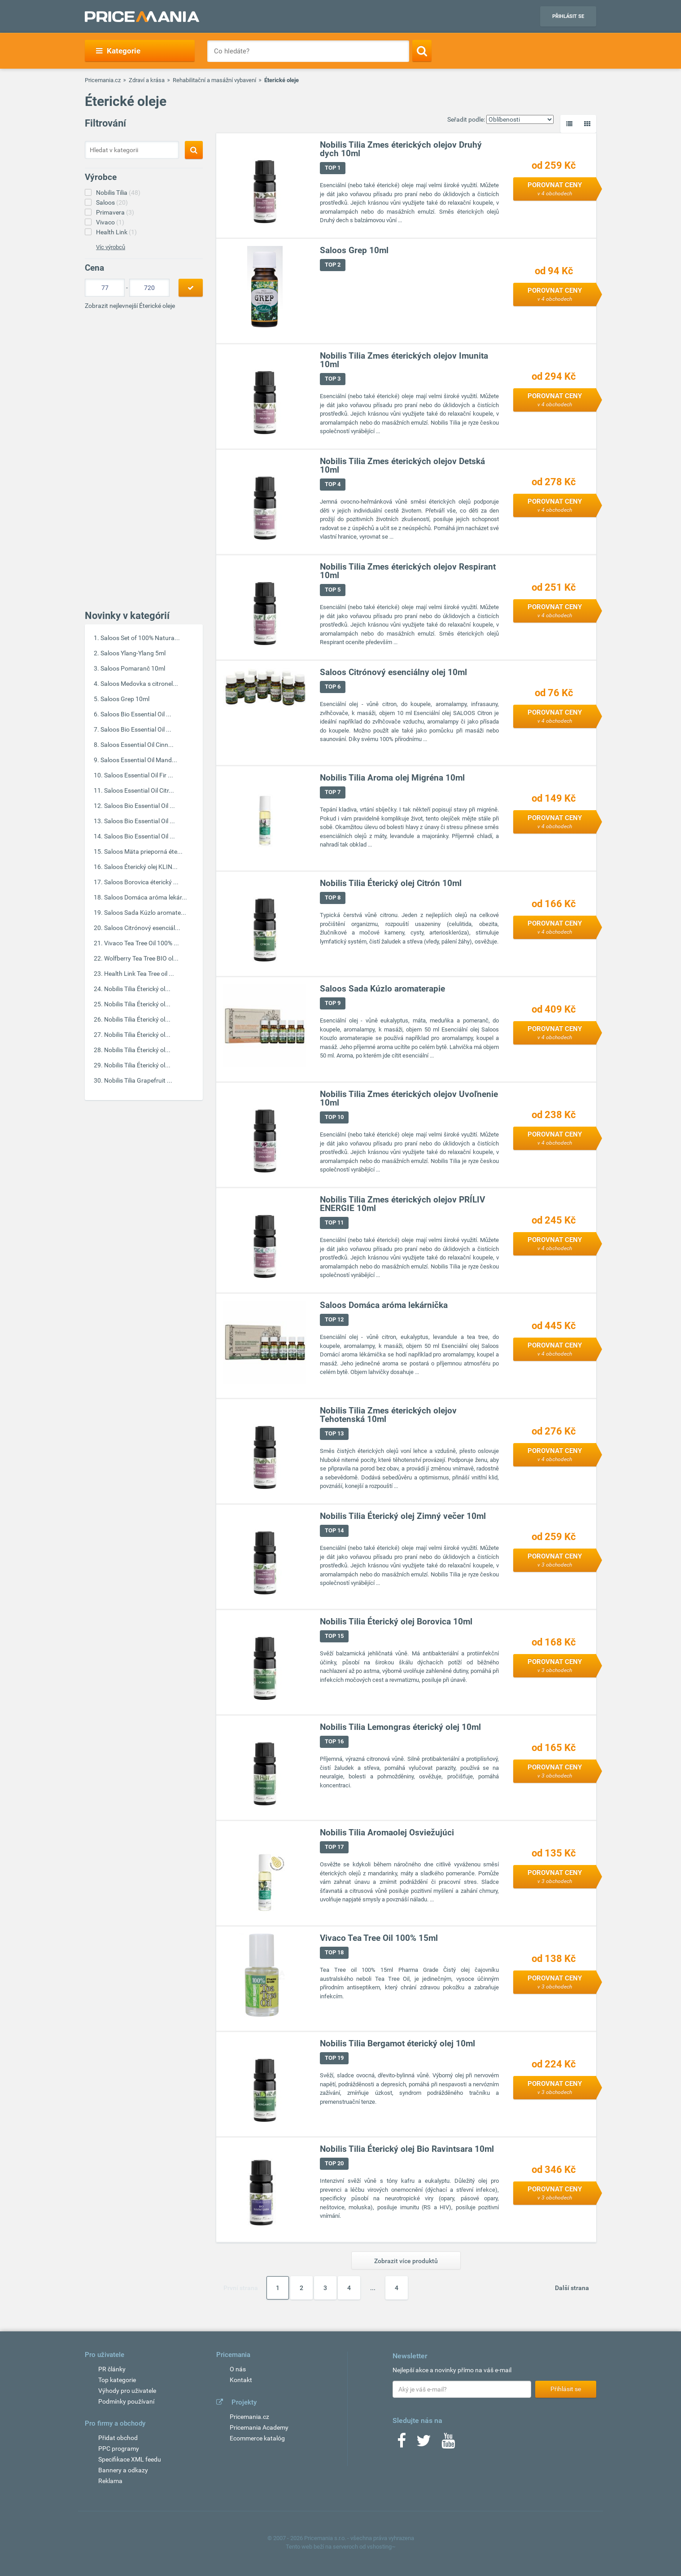 The image size is (681, 2576). Describe the element at coordinates (118, 50) in the screenshot. I see `Kategorie` at that location.